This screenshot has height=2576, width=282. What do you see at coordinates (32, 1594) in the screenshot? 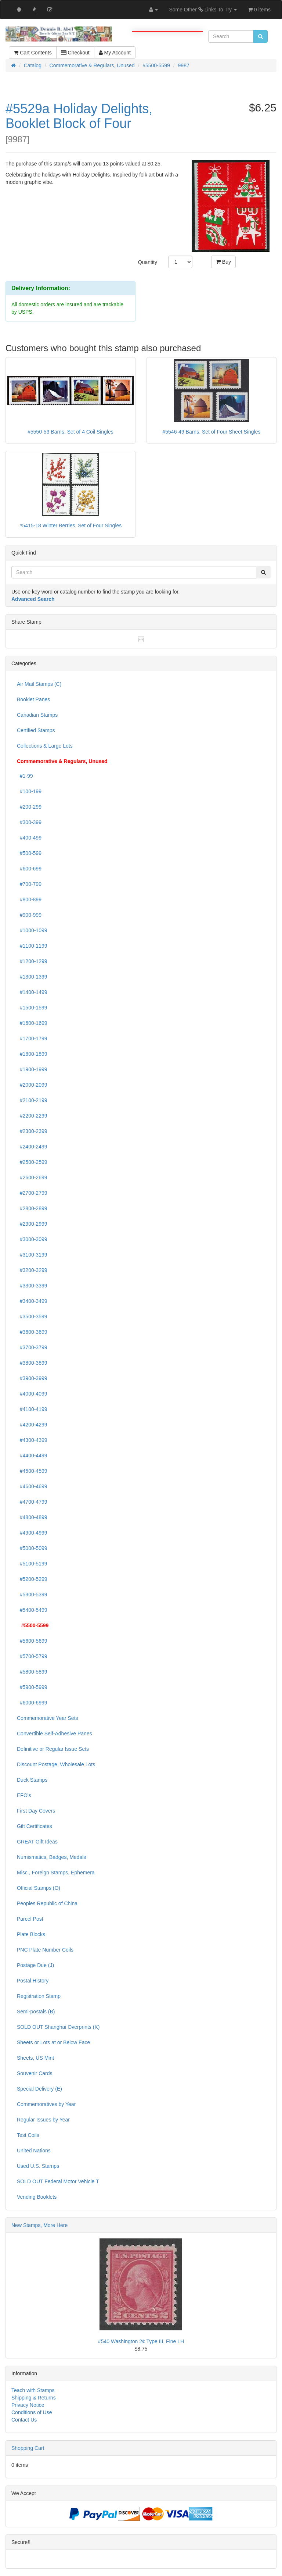
I see `#5300-5399` at bounding box center [32, 1594].